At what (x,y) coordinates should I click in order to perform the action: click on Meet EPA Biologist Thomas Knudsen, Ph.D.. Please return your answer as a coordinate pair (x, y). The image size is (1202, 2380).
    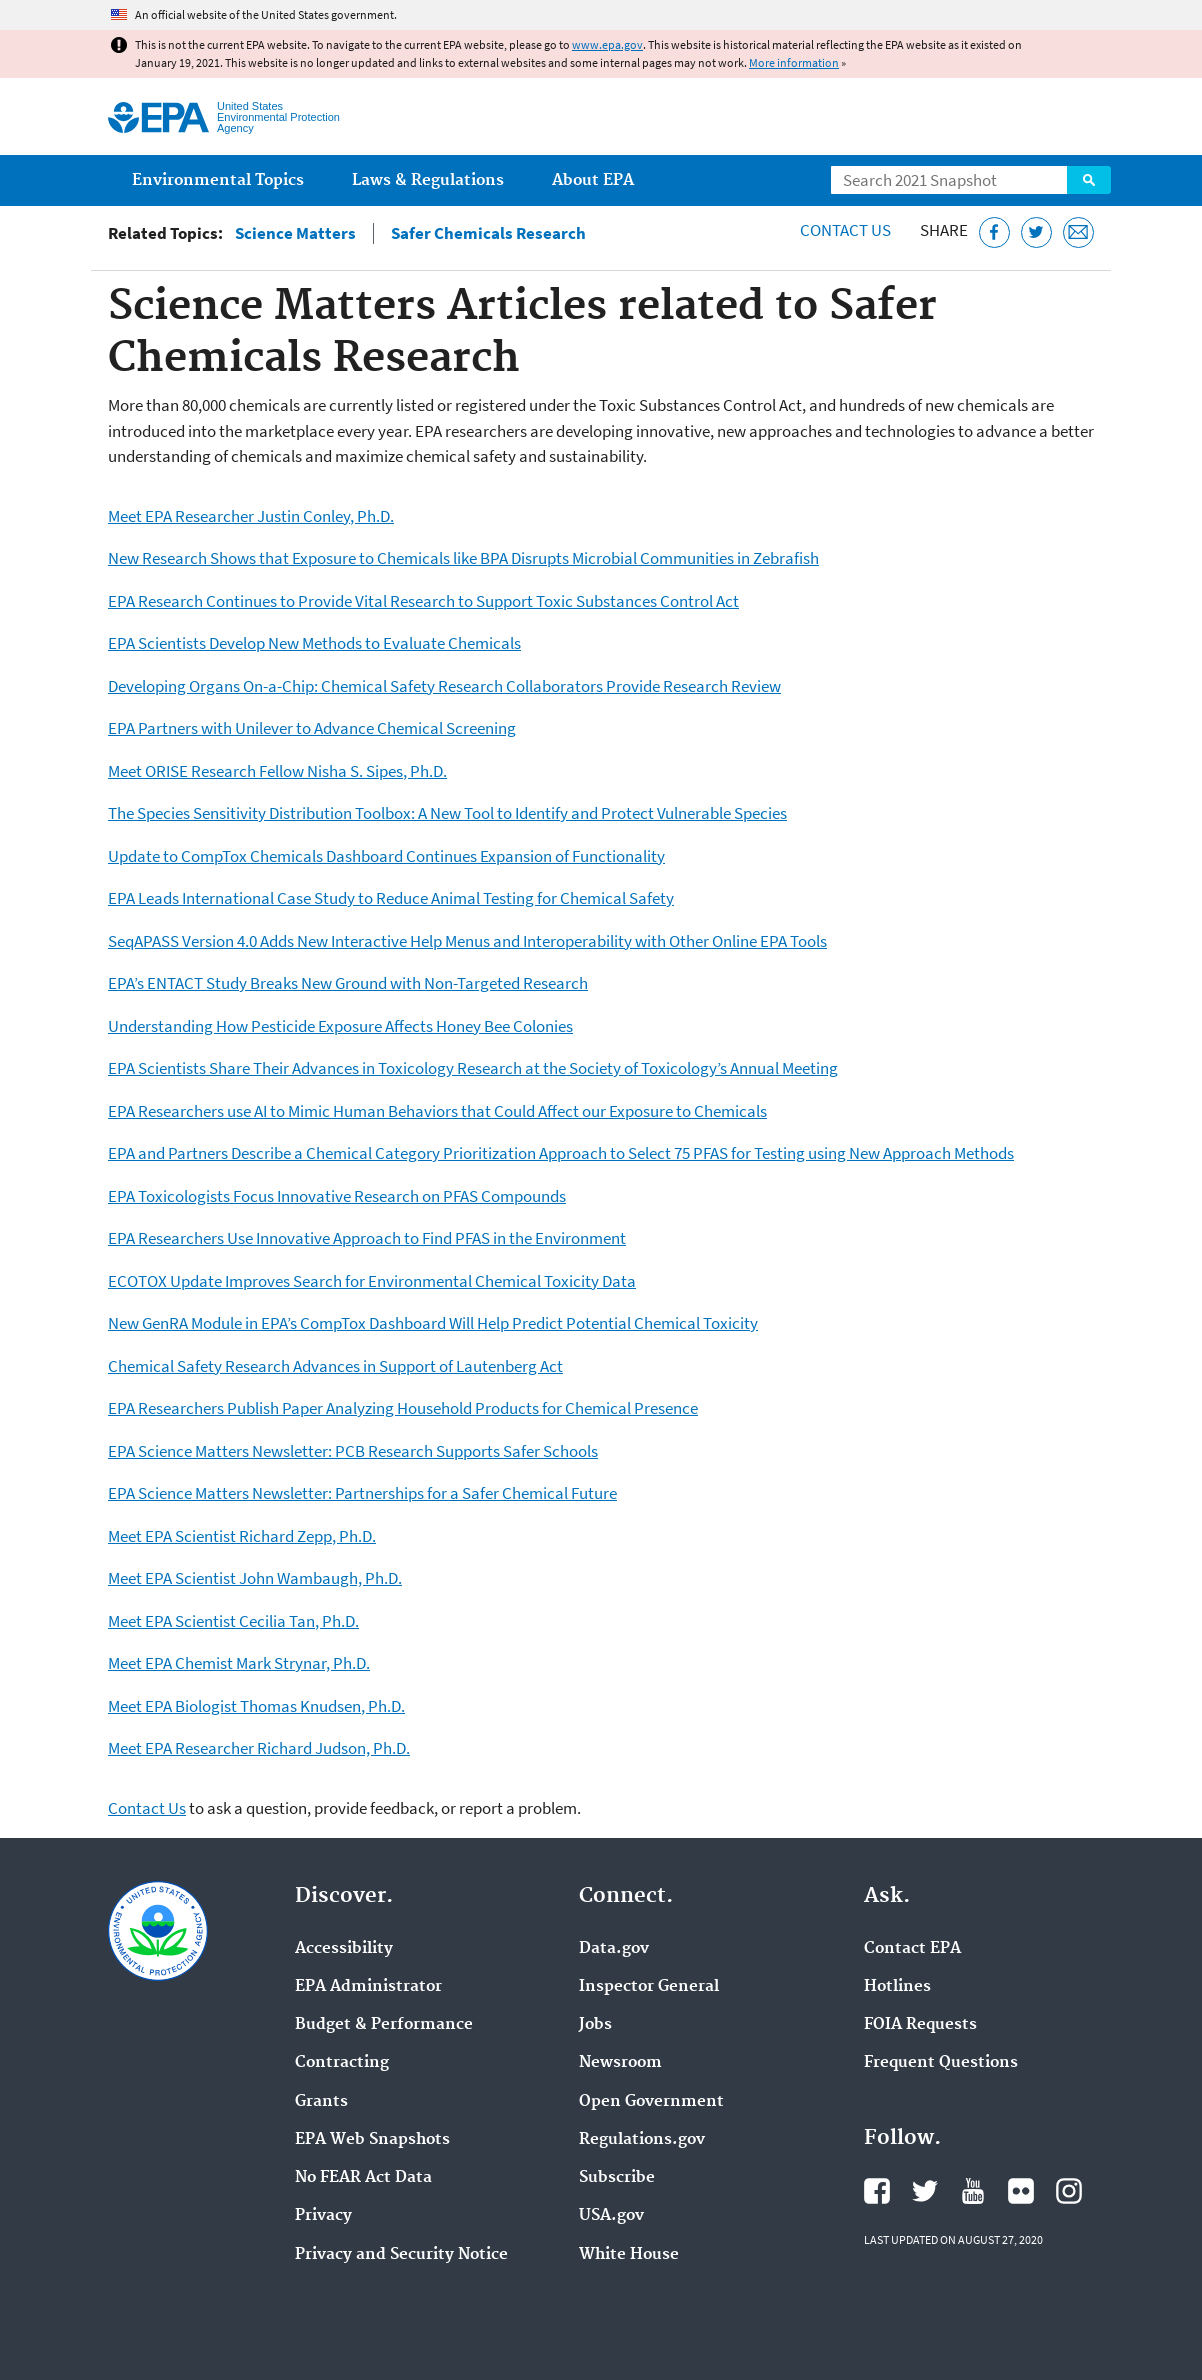
    Looking at the image, I should click on (256, 1706).